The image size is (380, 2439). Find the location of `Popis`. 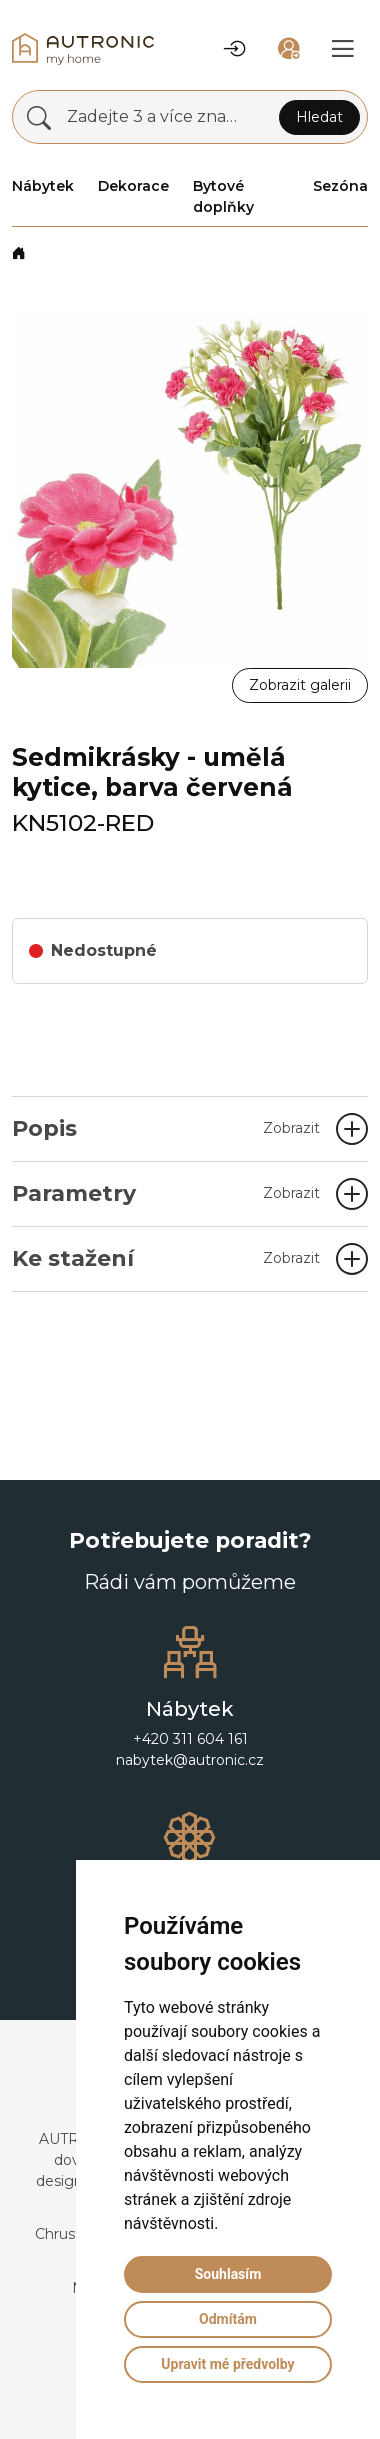

Popis is located at coordinates (166, 1128).